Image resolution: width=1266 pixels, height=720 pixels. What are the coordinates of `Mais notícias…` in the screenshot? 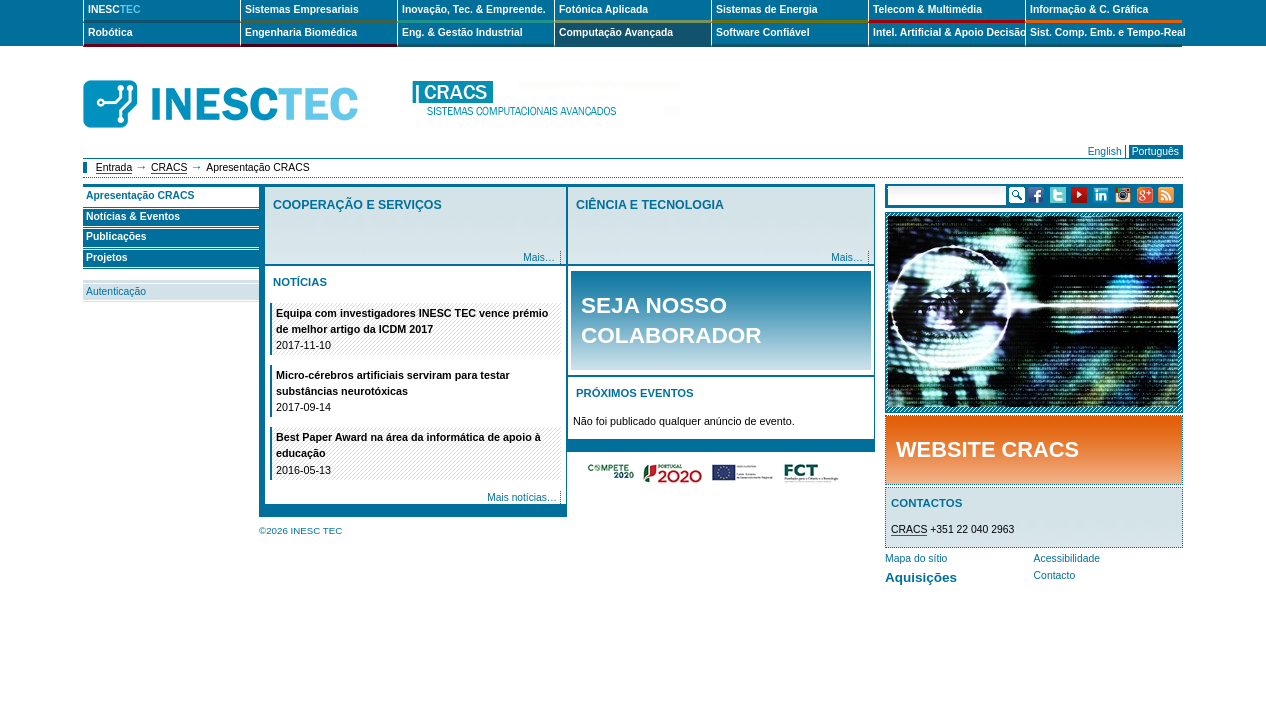 It's located at (522, 497).